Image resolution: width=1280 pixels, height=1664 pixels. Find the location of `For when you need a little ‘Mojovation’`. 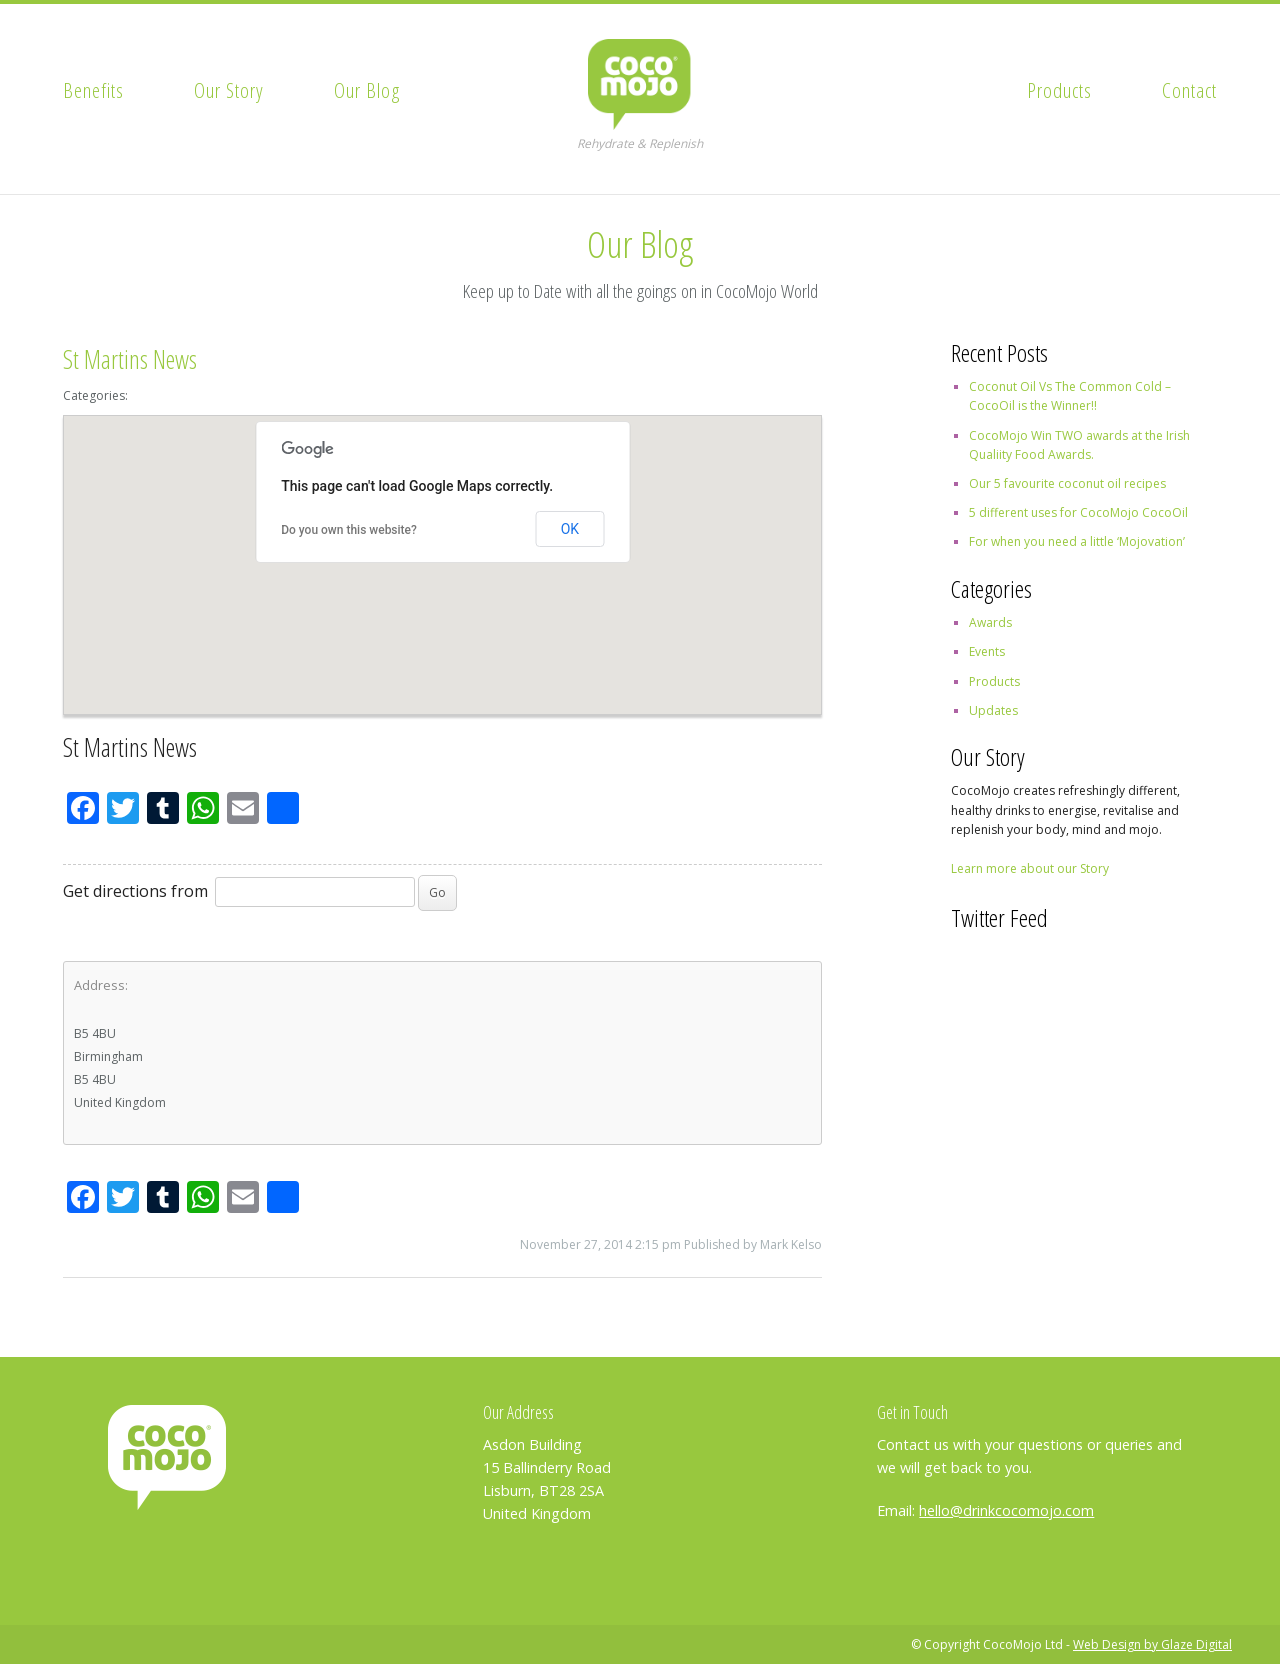

For when you need a little ‘Mojovation’ is located at coordinates (1077, 541).